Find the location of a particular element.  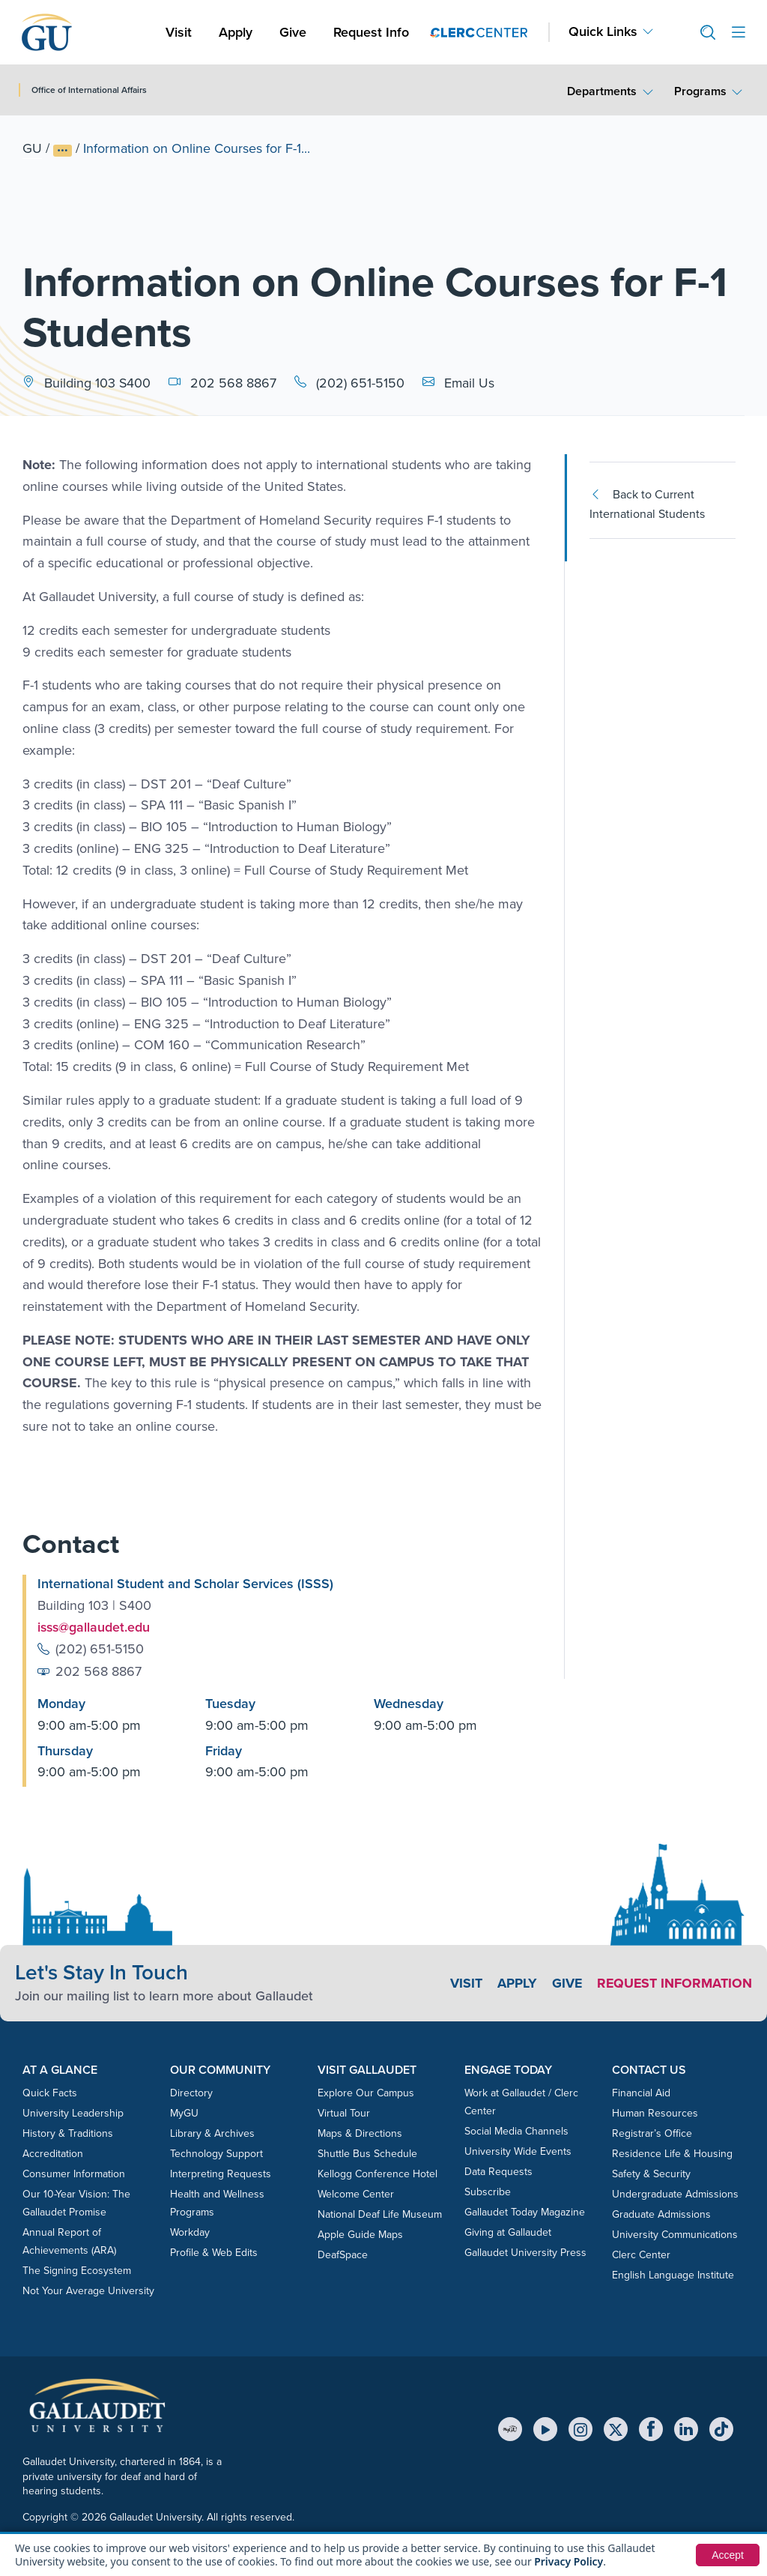

Not Your Average University is located at coordinates (88, 2291).